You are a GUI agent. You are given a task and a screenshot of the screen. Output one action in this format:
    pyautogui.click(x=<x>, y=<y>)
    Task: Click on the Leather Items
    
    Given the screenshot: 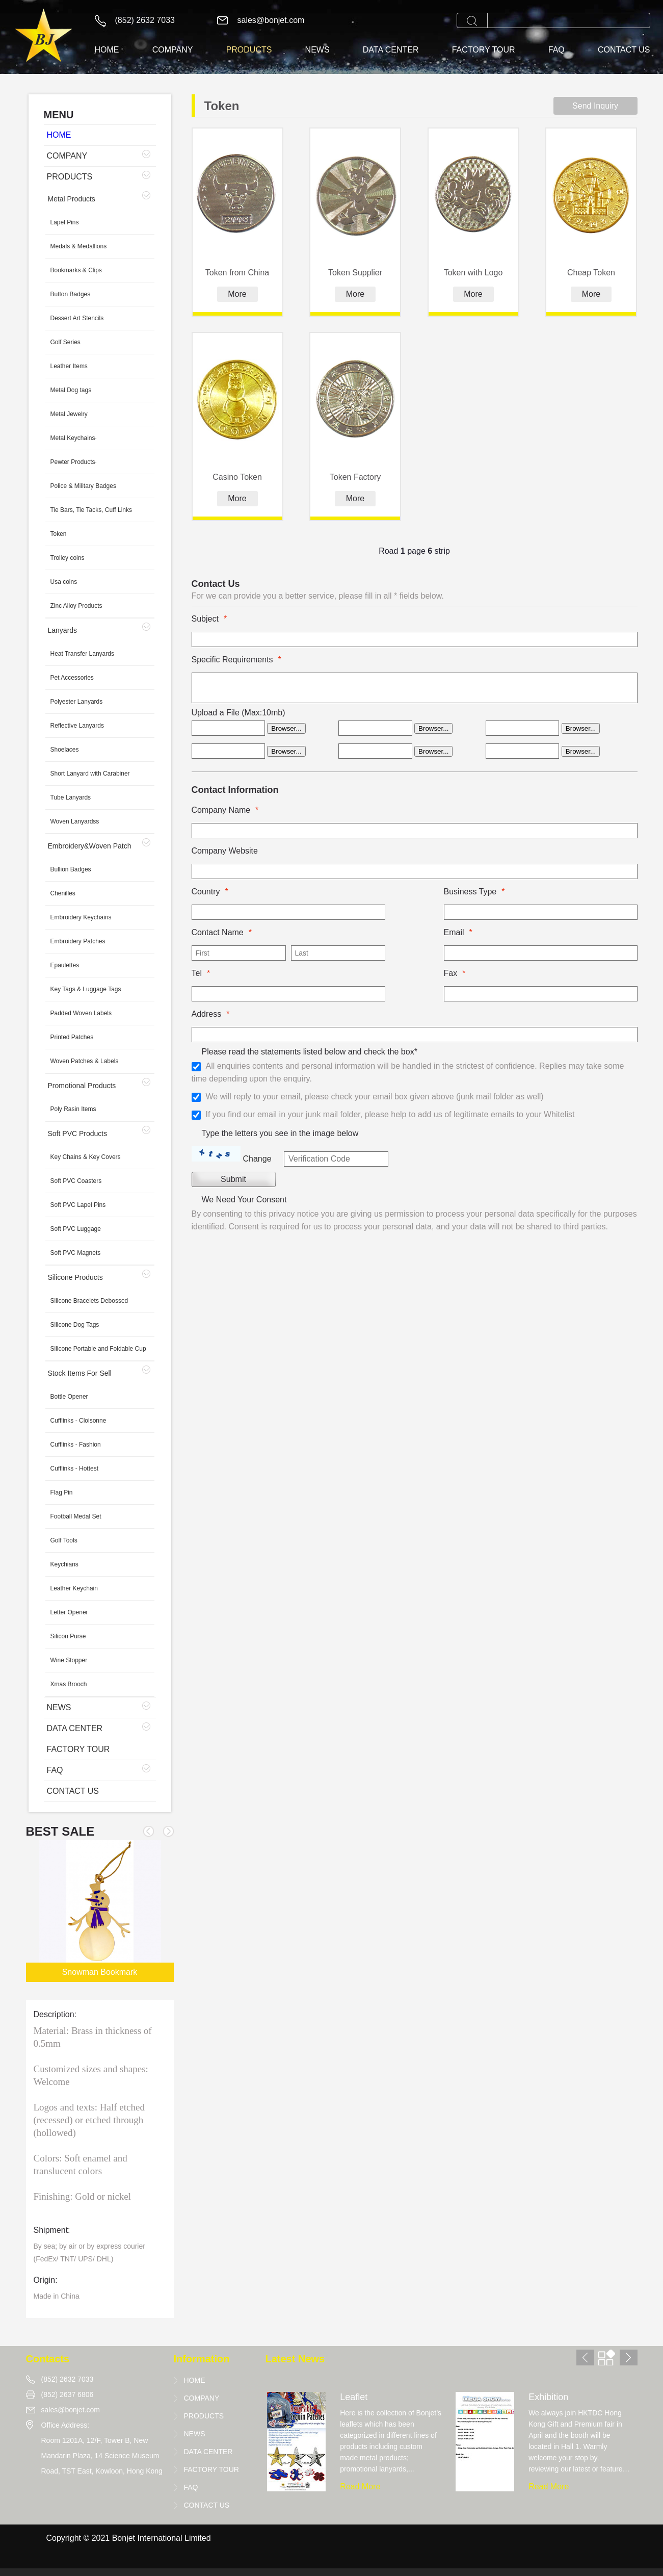 What is the action you would take?
    pyautogui.click(x=69, y=366)
    